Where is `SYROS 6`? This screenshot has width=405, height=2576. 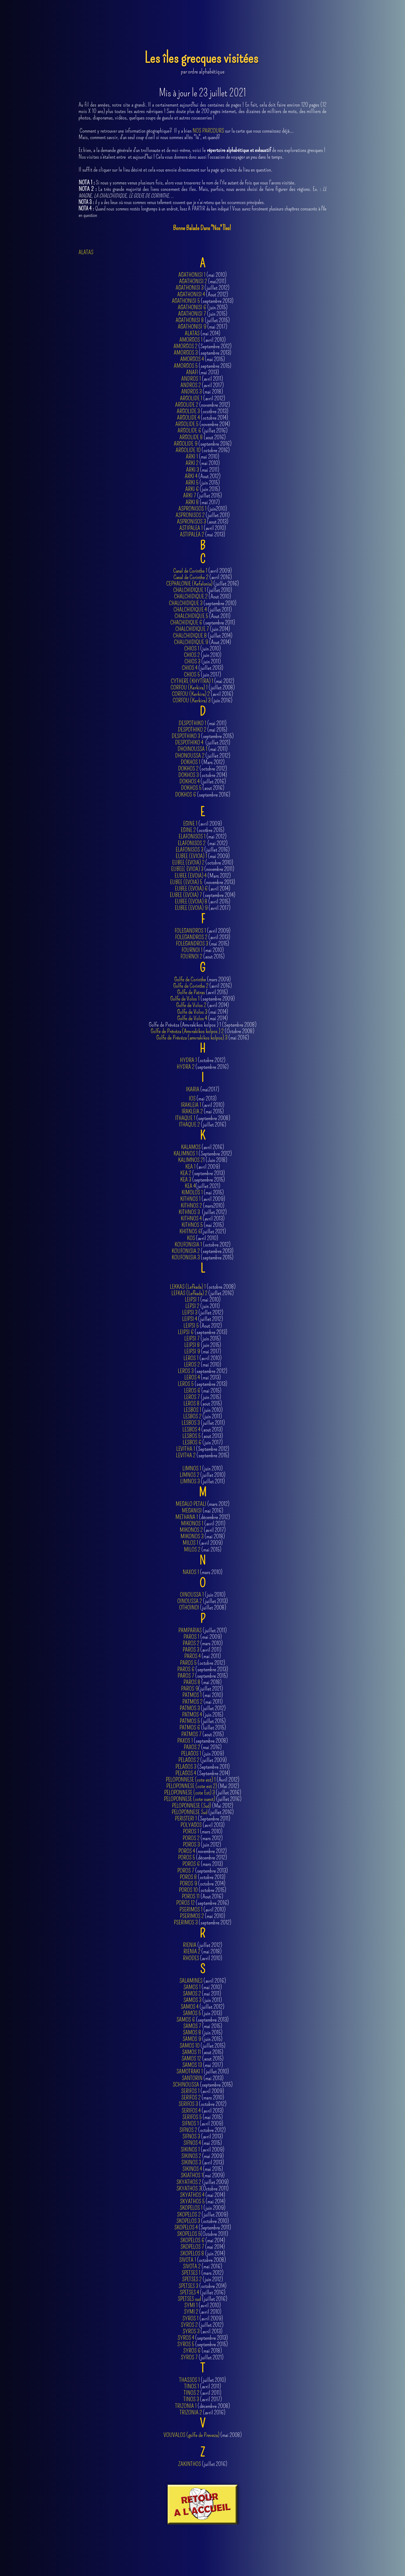
SYROS 6 is located at coordinates (192, 2350).